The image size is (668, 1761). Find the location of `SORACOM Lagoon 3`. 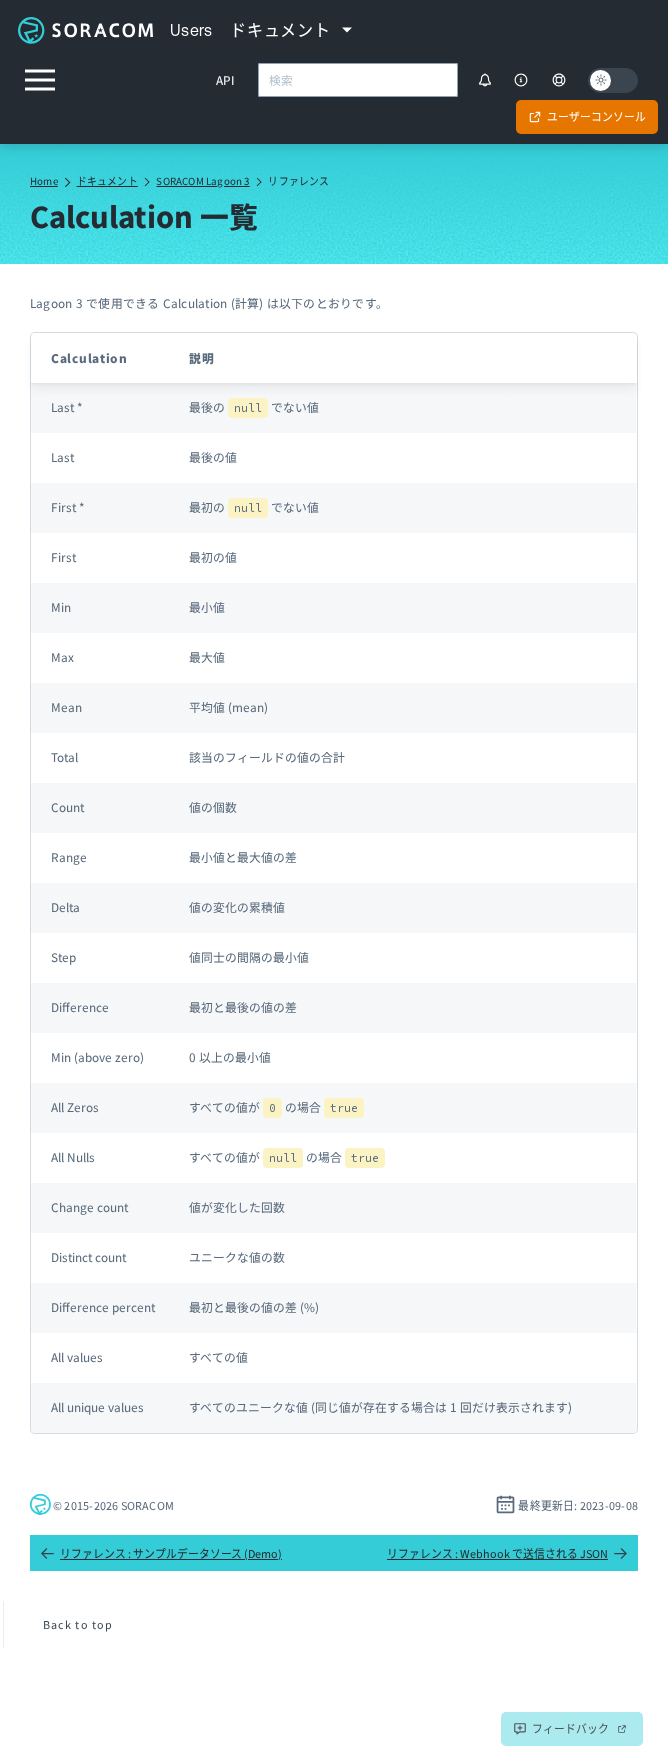

SORACOM Lagoon 3 is located at coordinates (202, 181).